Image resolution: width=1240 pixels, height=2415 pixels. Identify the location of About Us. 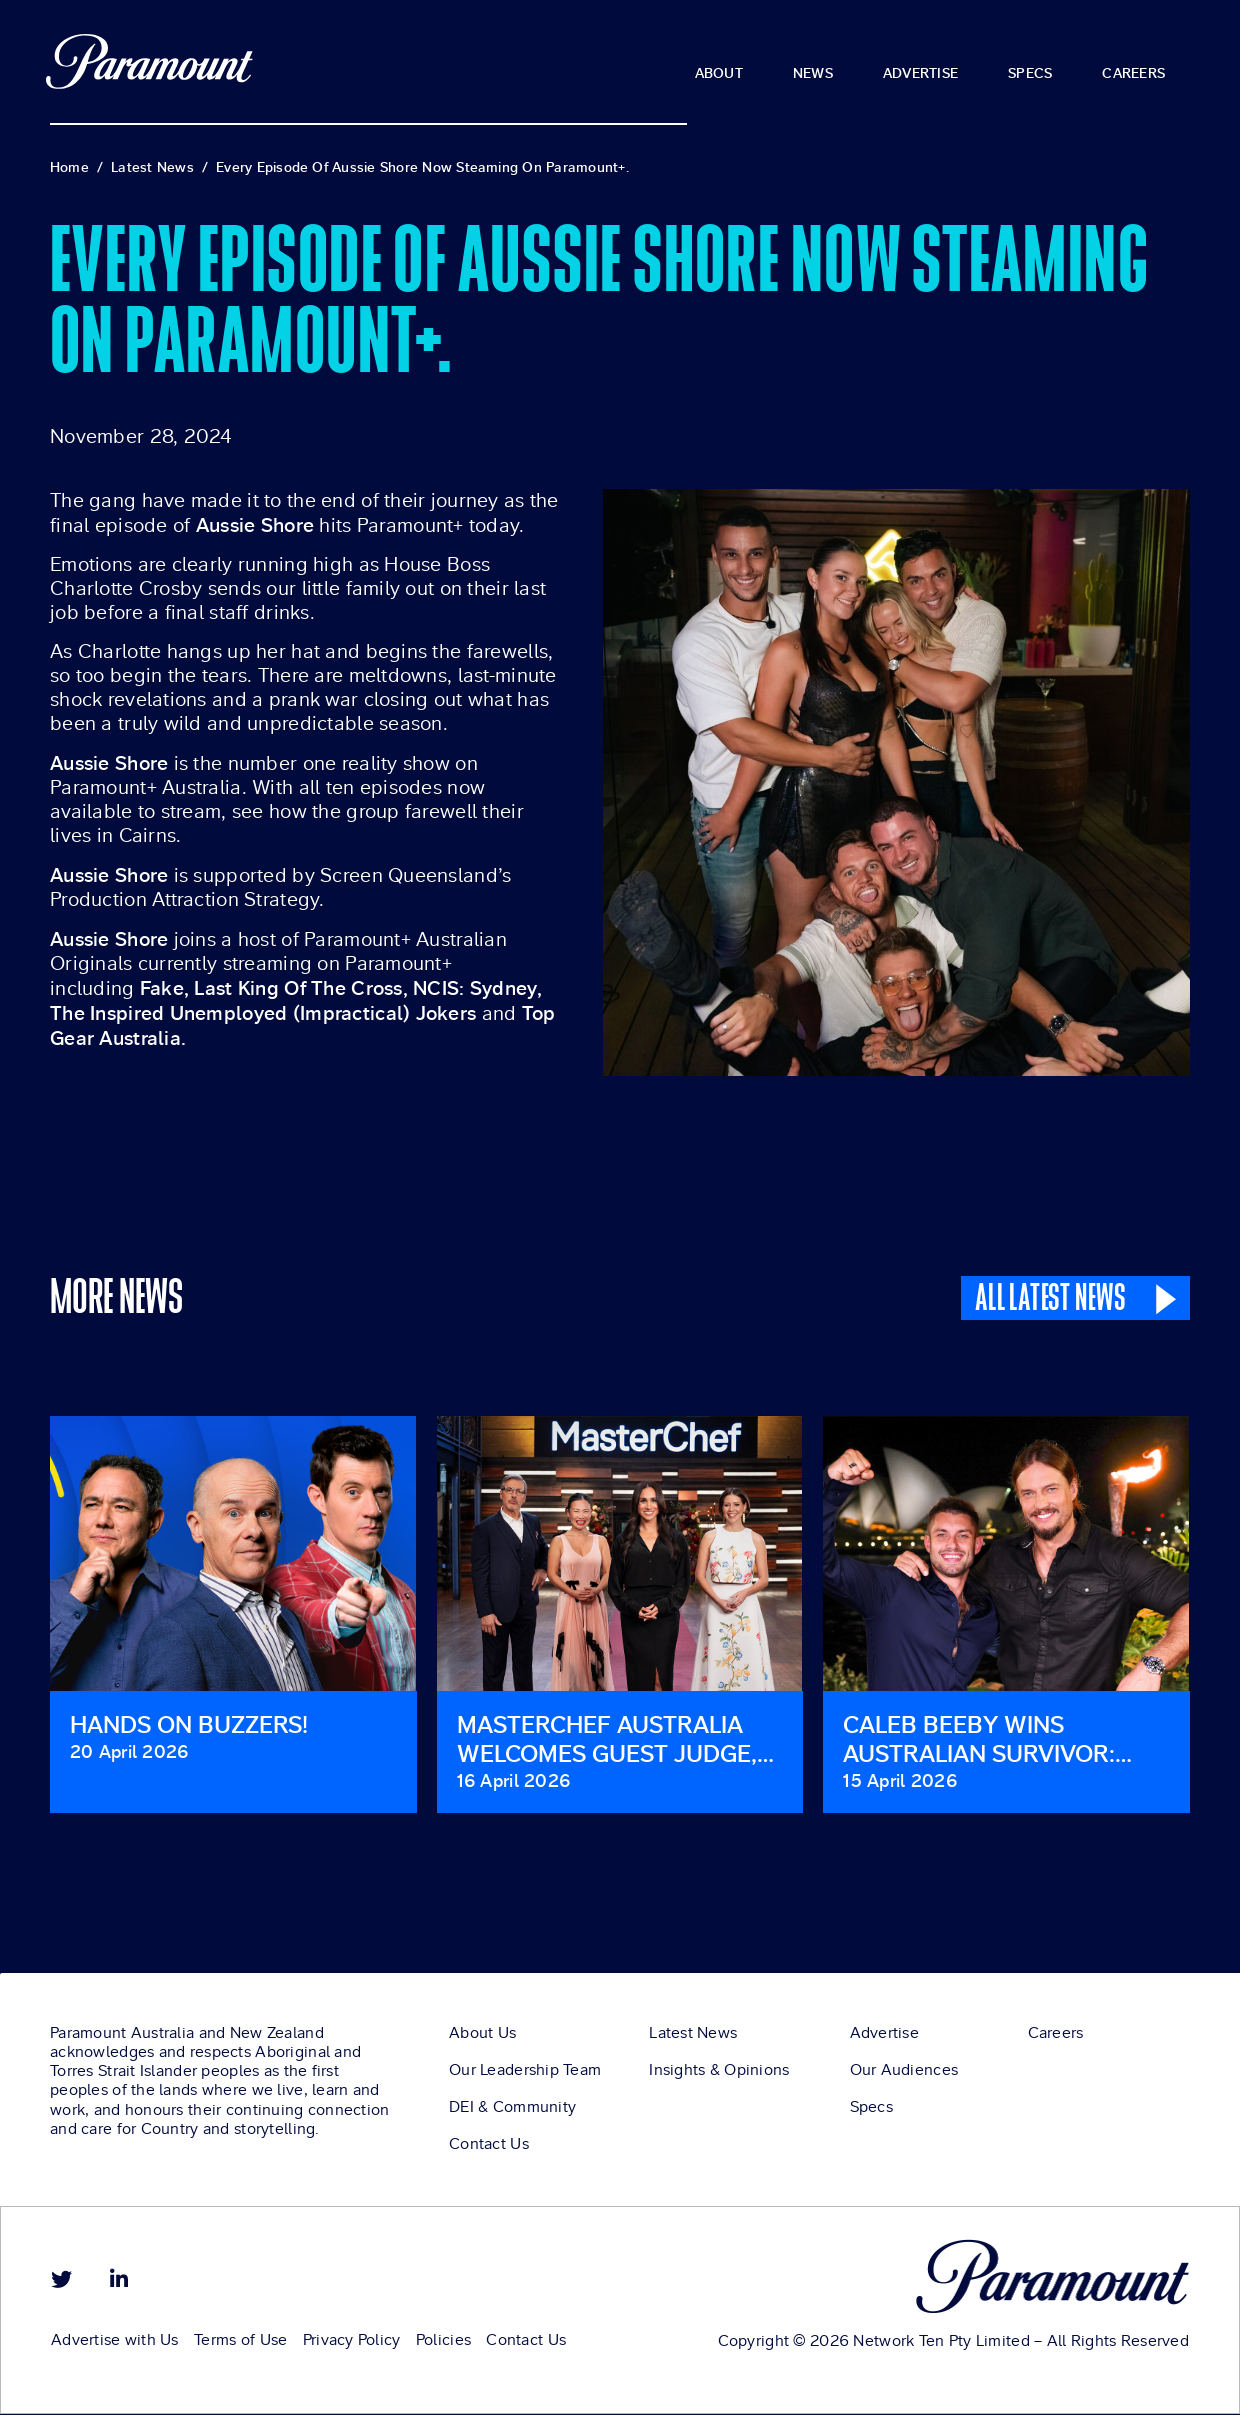
(482, 2037).